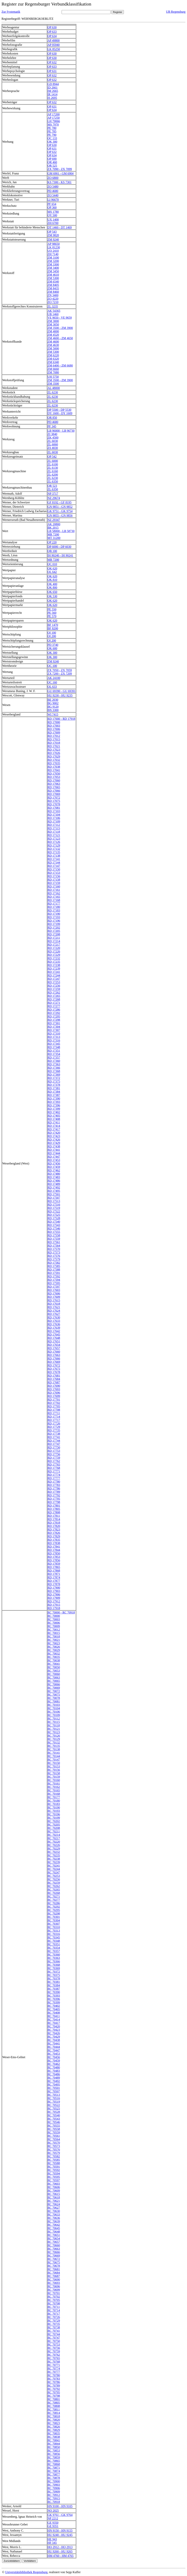  What do you see at coordinates (54, 1303) in the screenshot?
I see `RD 17618` at bounding box center [54, 1303].